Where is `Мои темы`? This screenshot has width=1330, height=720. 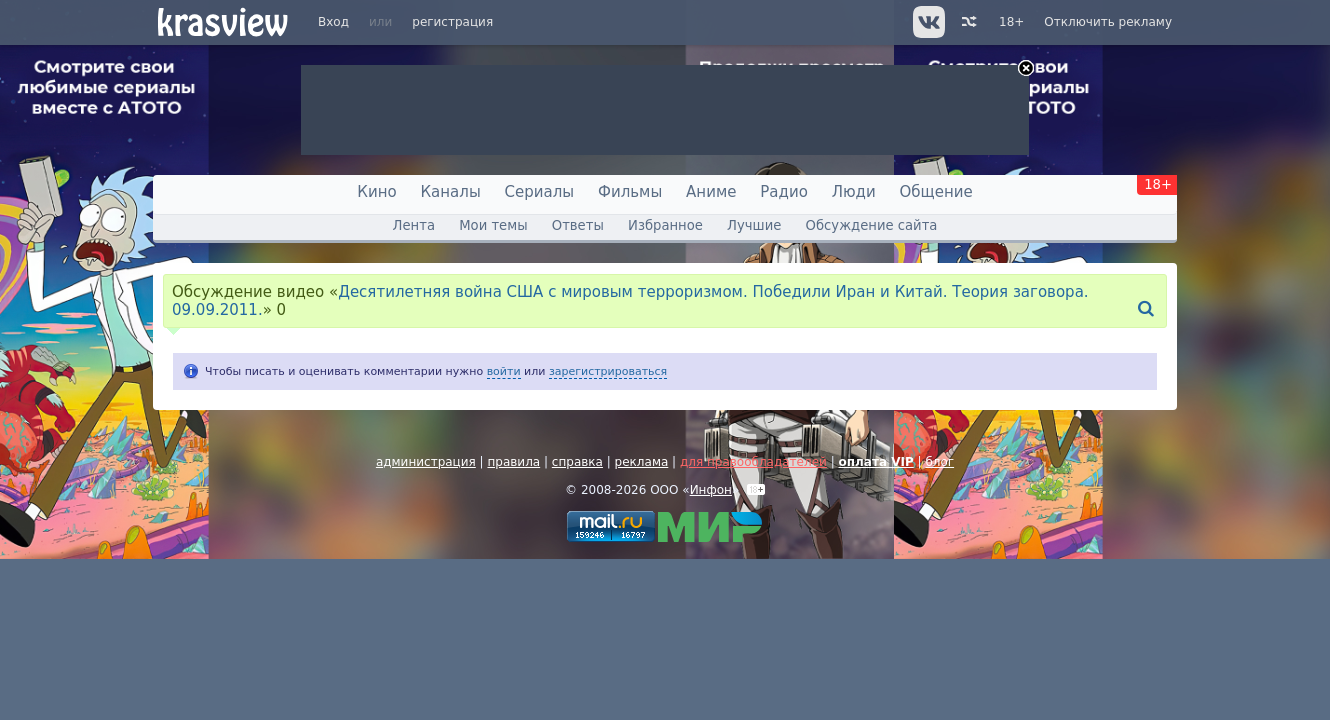
Мои темы is located at coordinates (493, 225).